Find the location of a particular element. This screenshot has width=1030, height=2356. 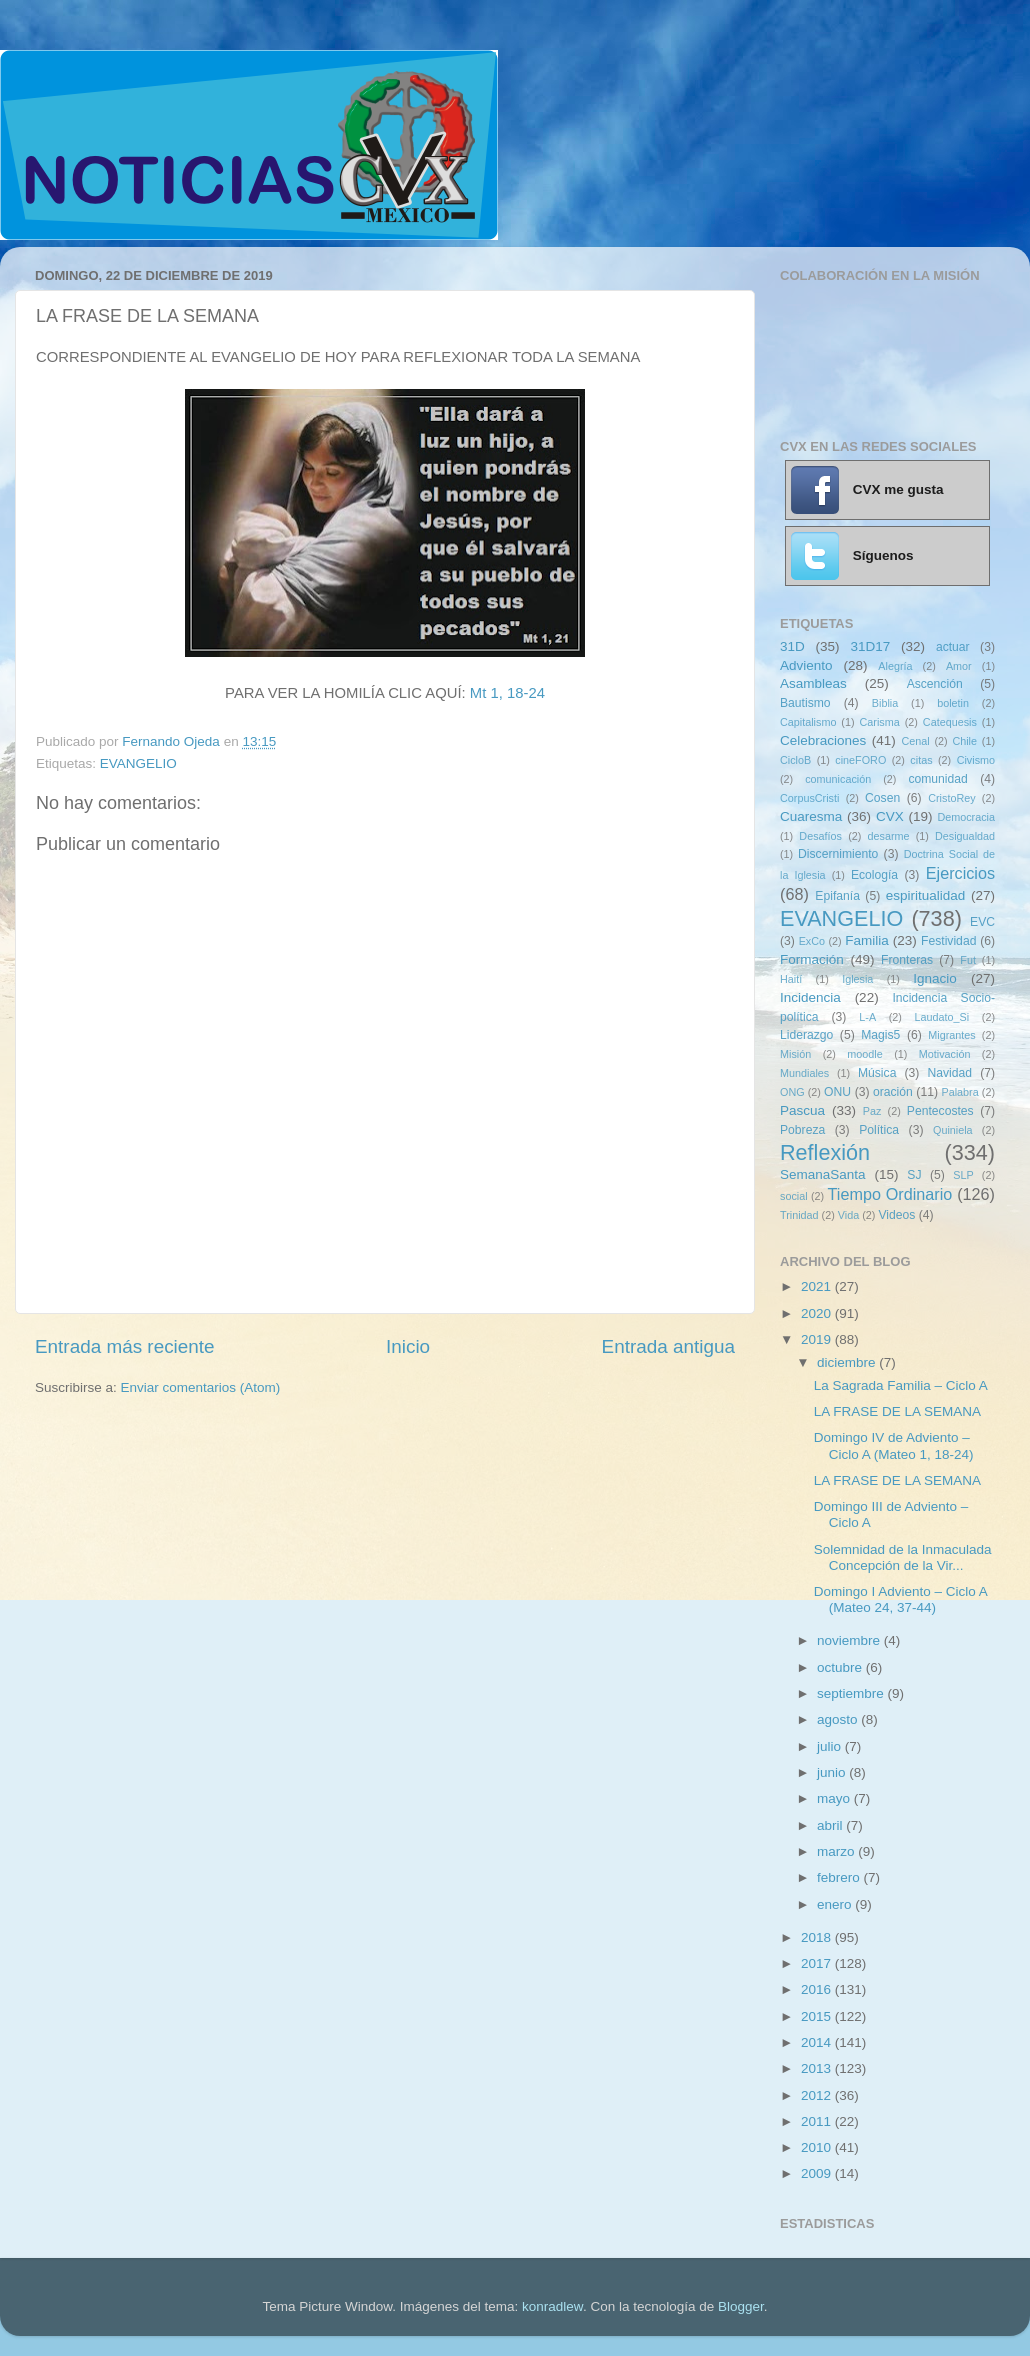

Magis5 is located at coordinates (880, 1035).